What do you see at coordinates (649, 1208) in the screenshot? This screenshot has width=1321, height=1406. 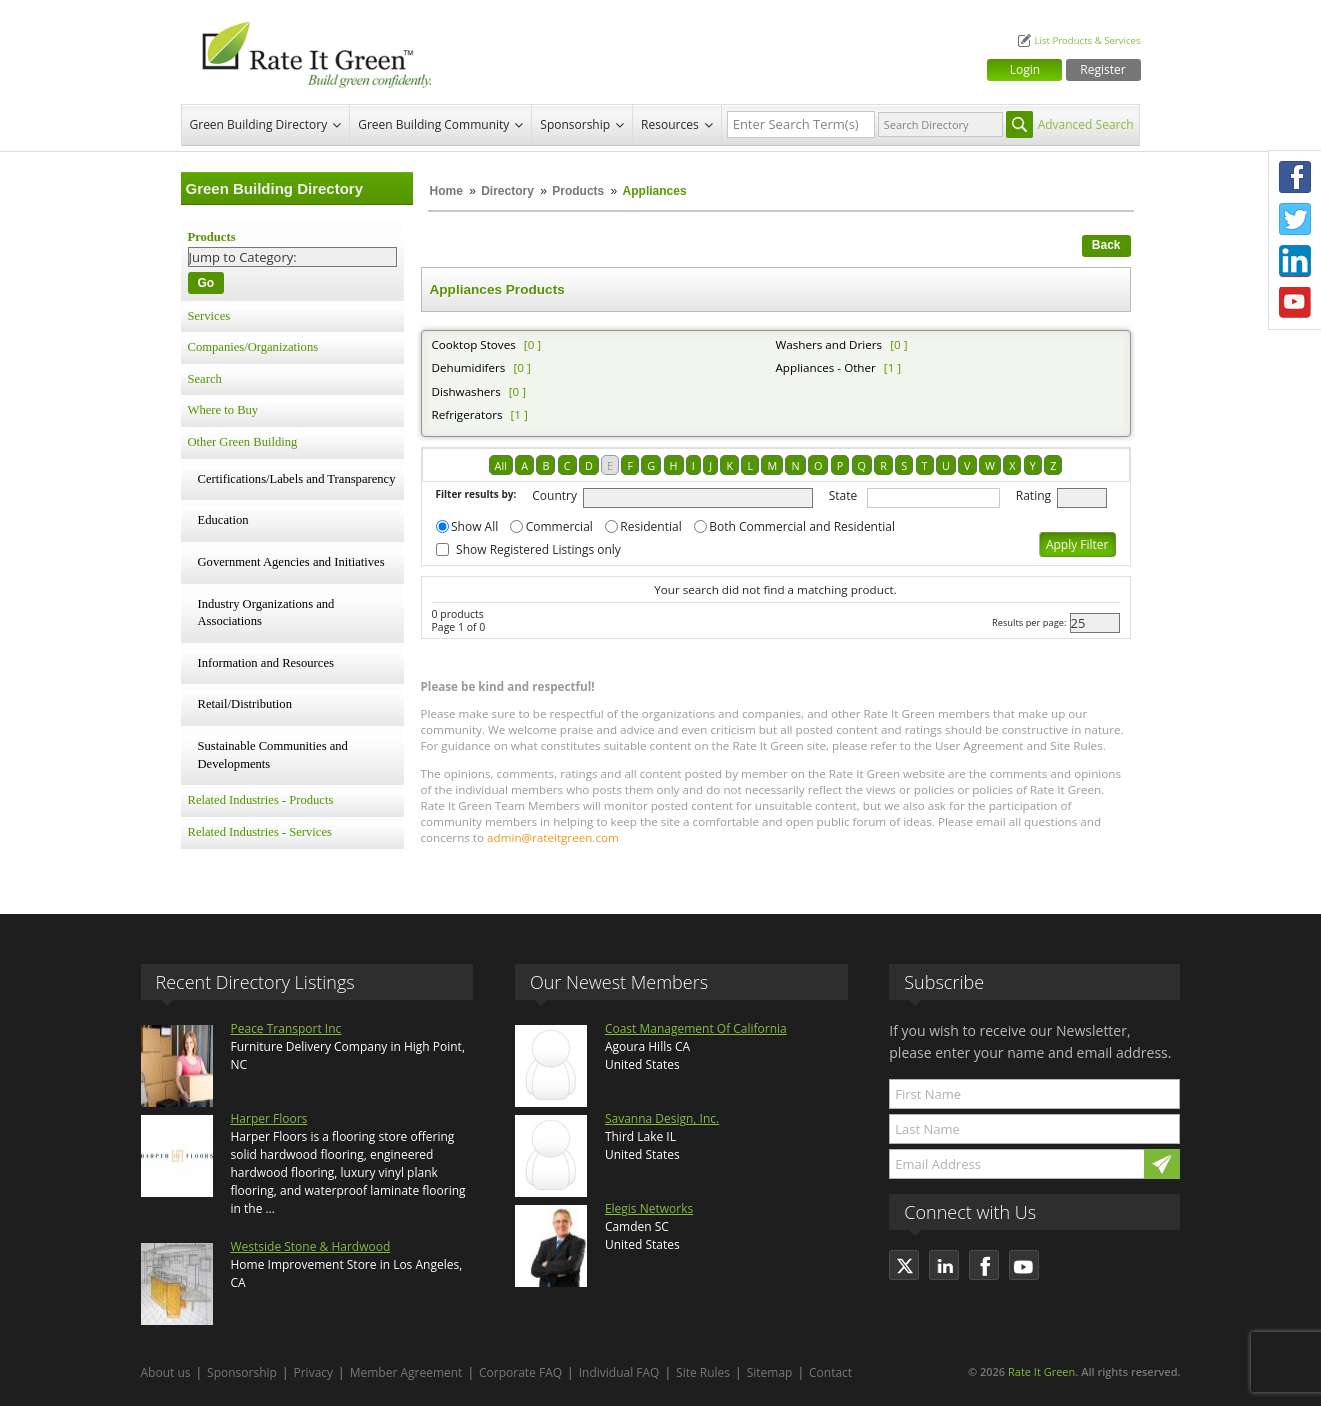 I see `Elegis Networks` at bounding box center [649, 1208].